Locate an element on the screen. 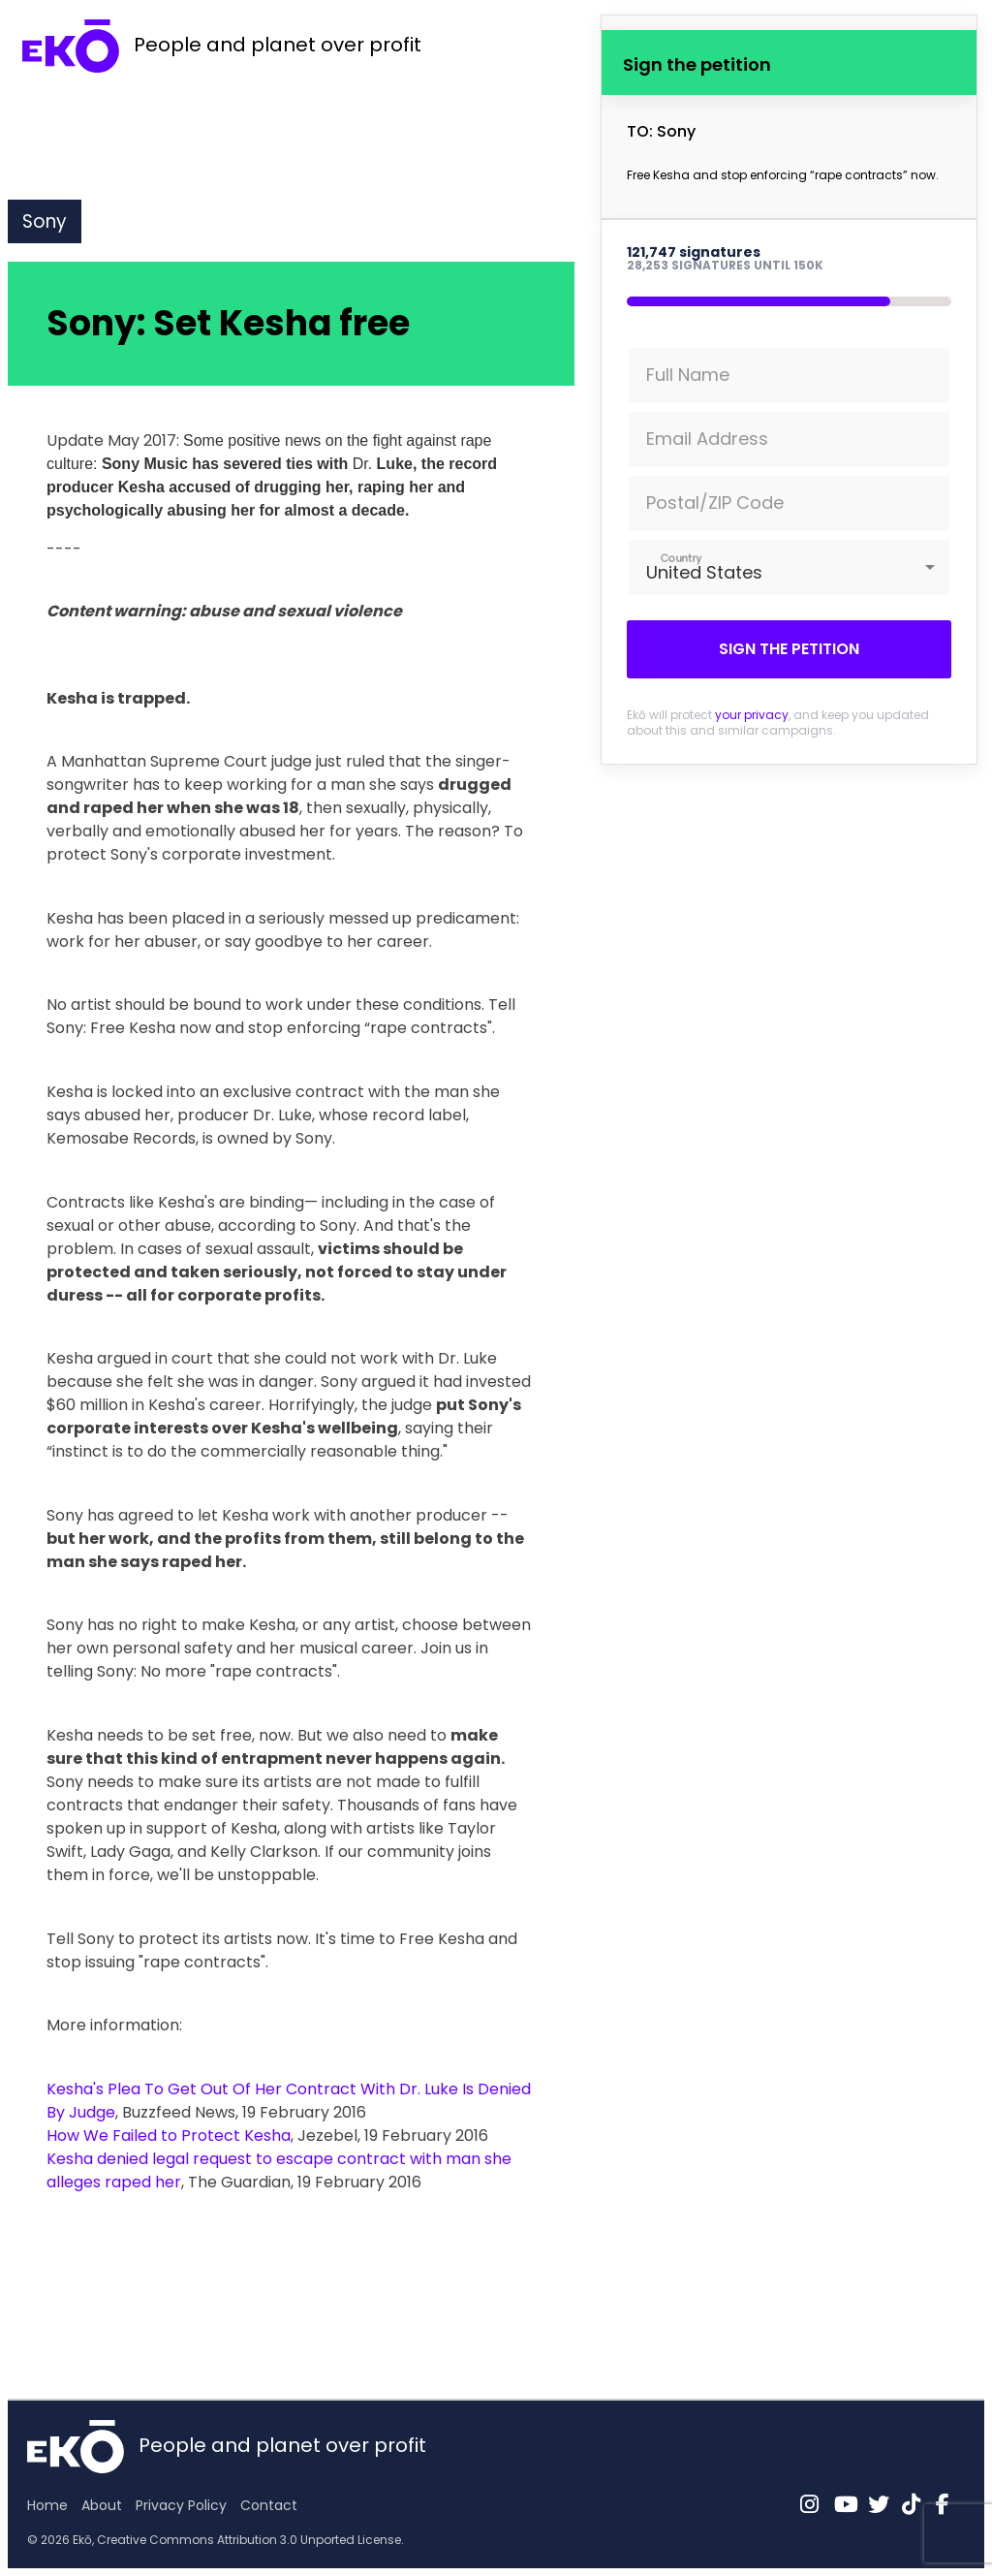 The height and width of the screenshot is (2576, 992). About is located at coordinates (101, 2505).